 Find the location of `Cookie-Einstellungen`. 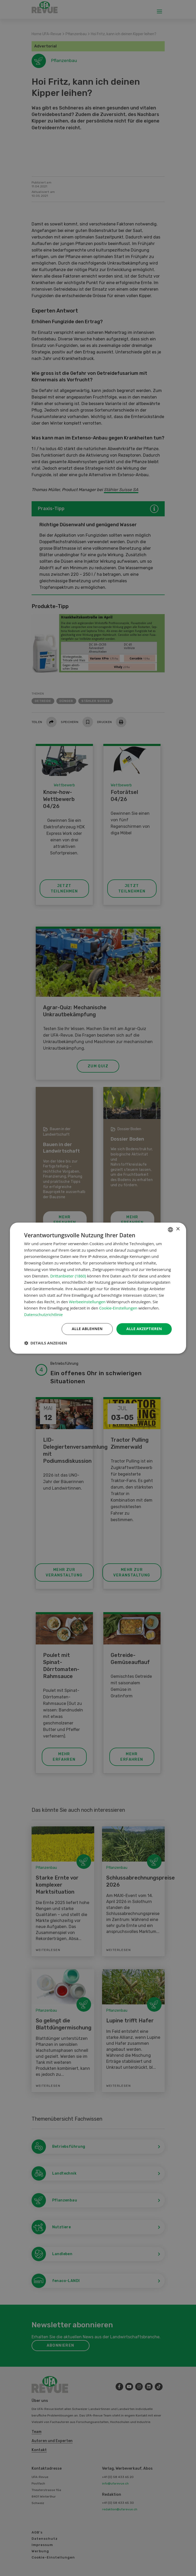

Cookie-Einstellungen is located at coordinates (118, 1308).